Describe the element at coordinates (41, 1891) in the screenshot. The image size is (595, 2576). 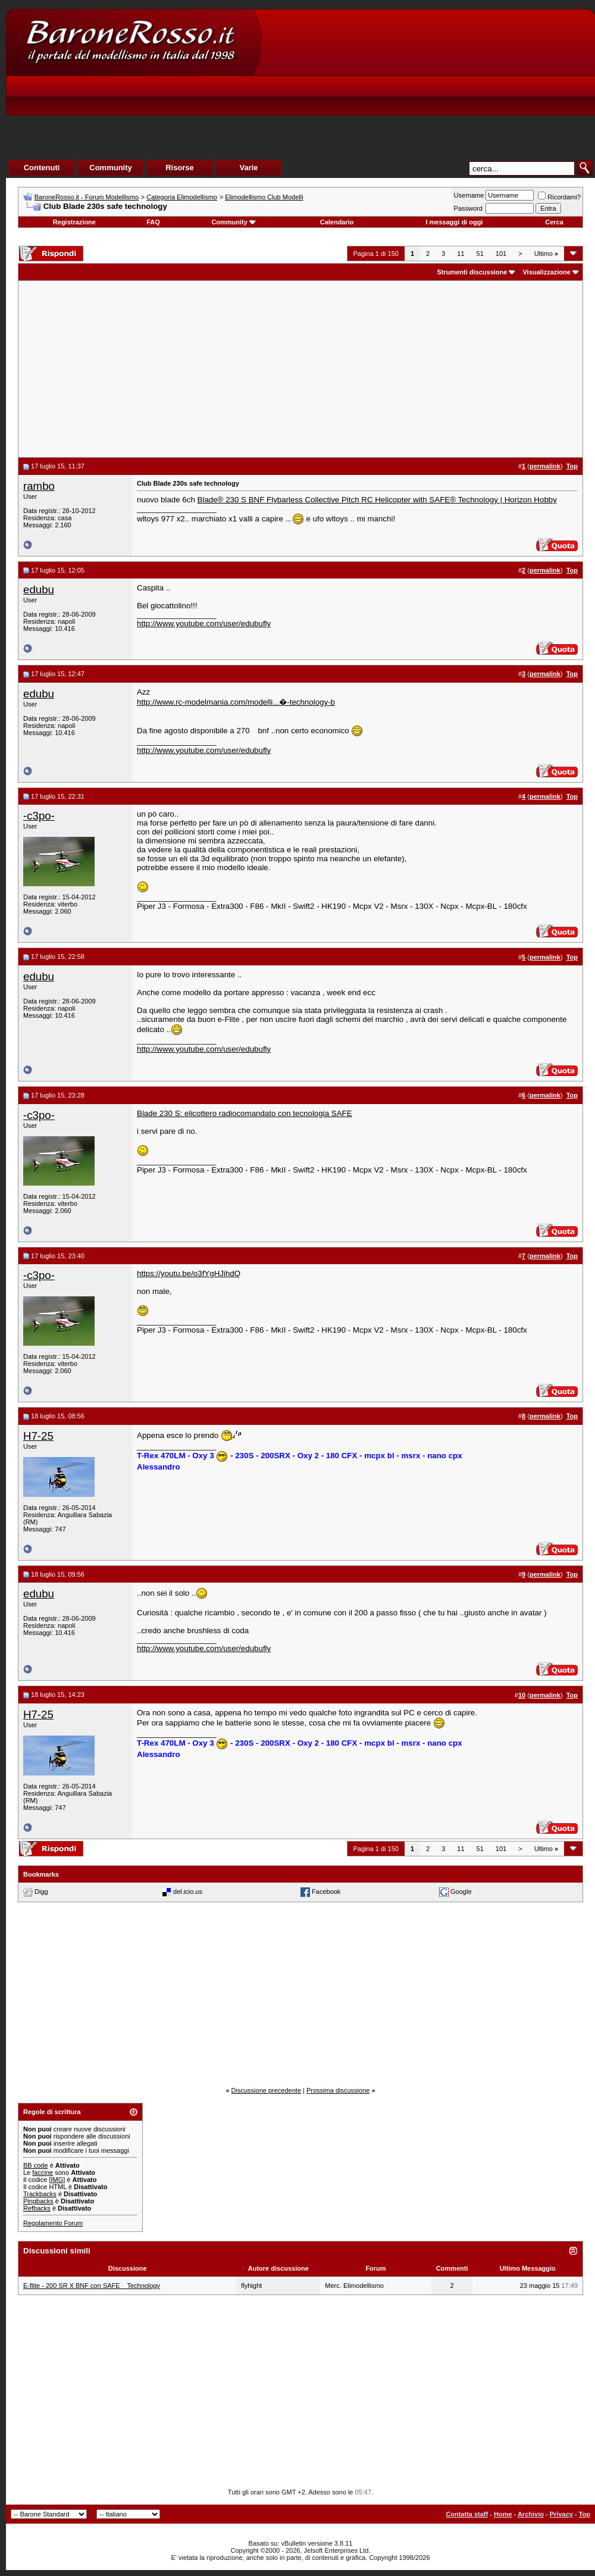
I see `Digg` at that location.